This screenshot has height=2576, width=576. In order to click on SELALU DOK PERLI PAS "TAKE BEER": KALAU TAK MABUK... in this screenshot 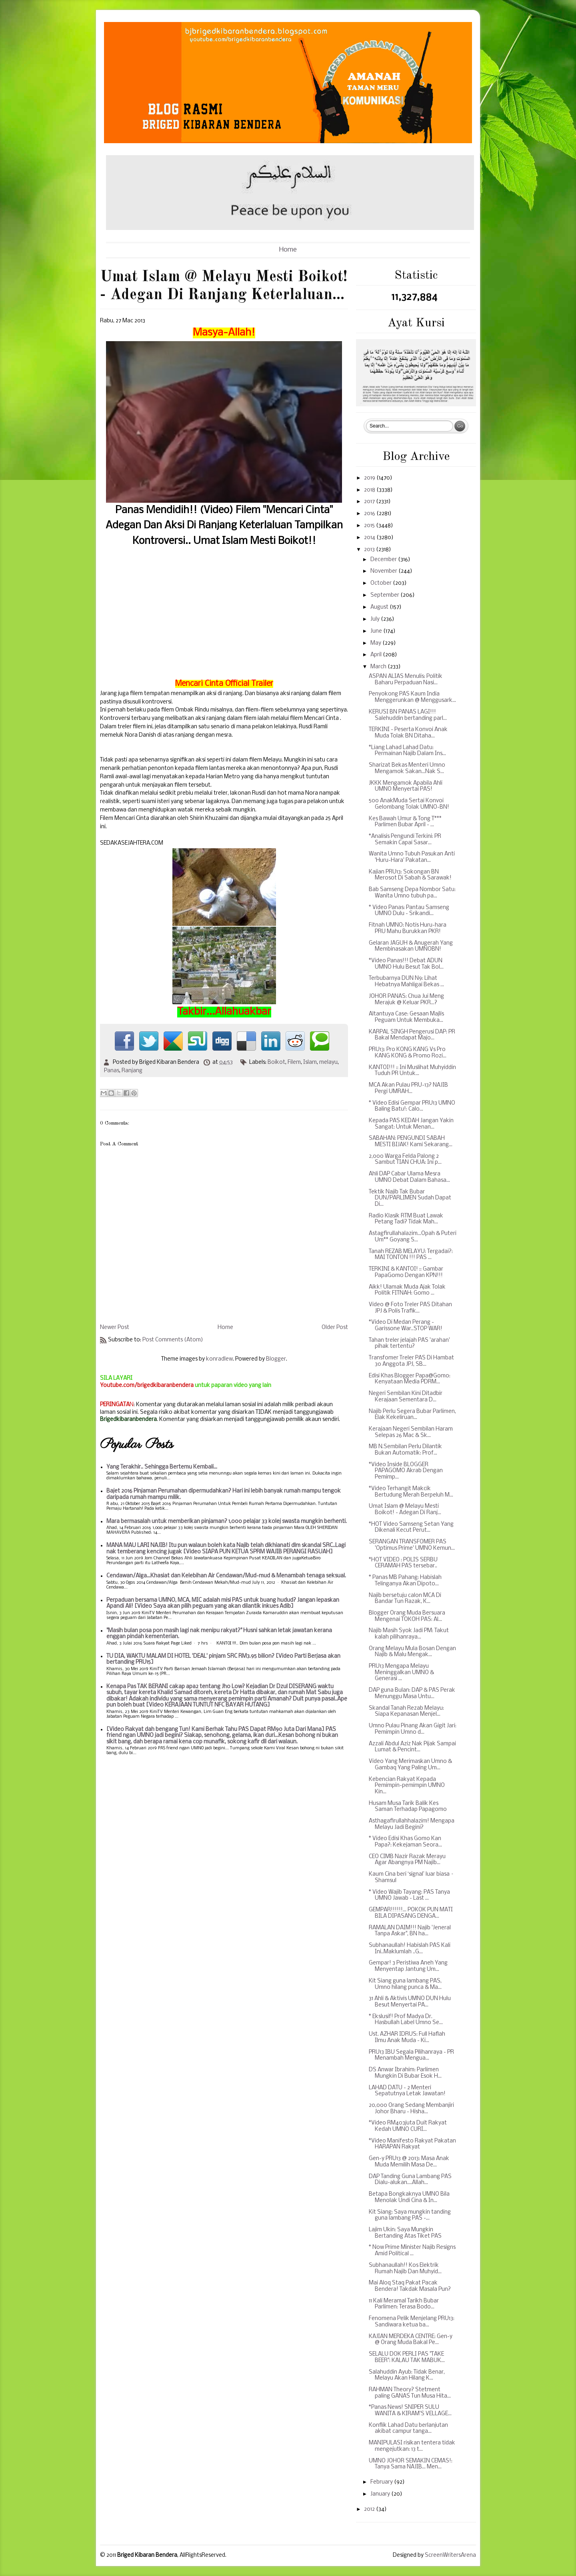, I will do `click(407, 2357)`.